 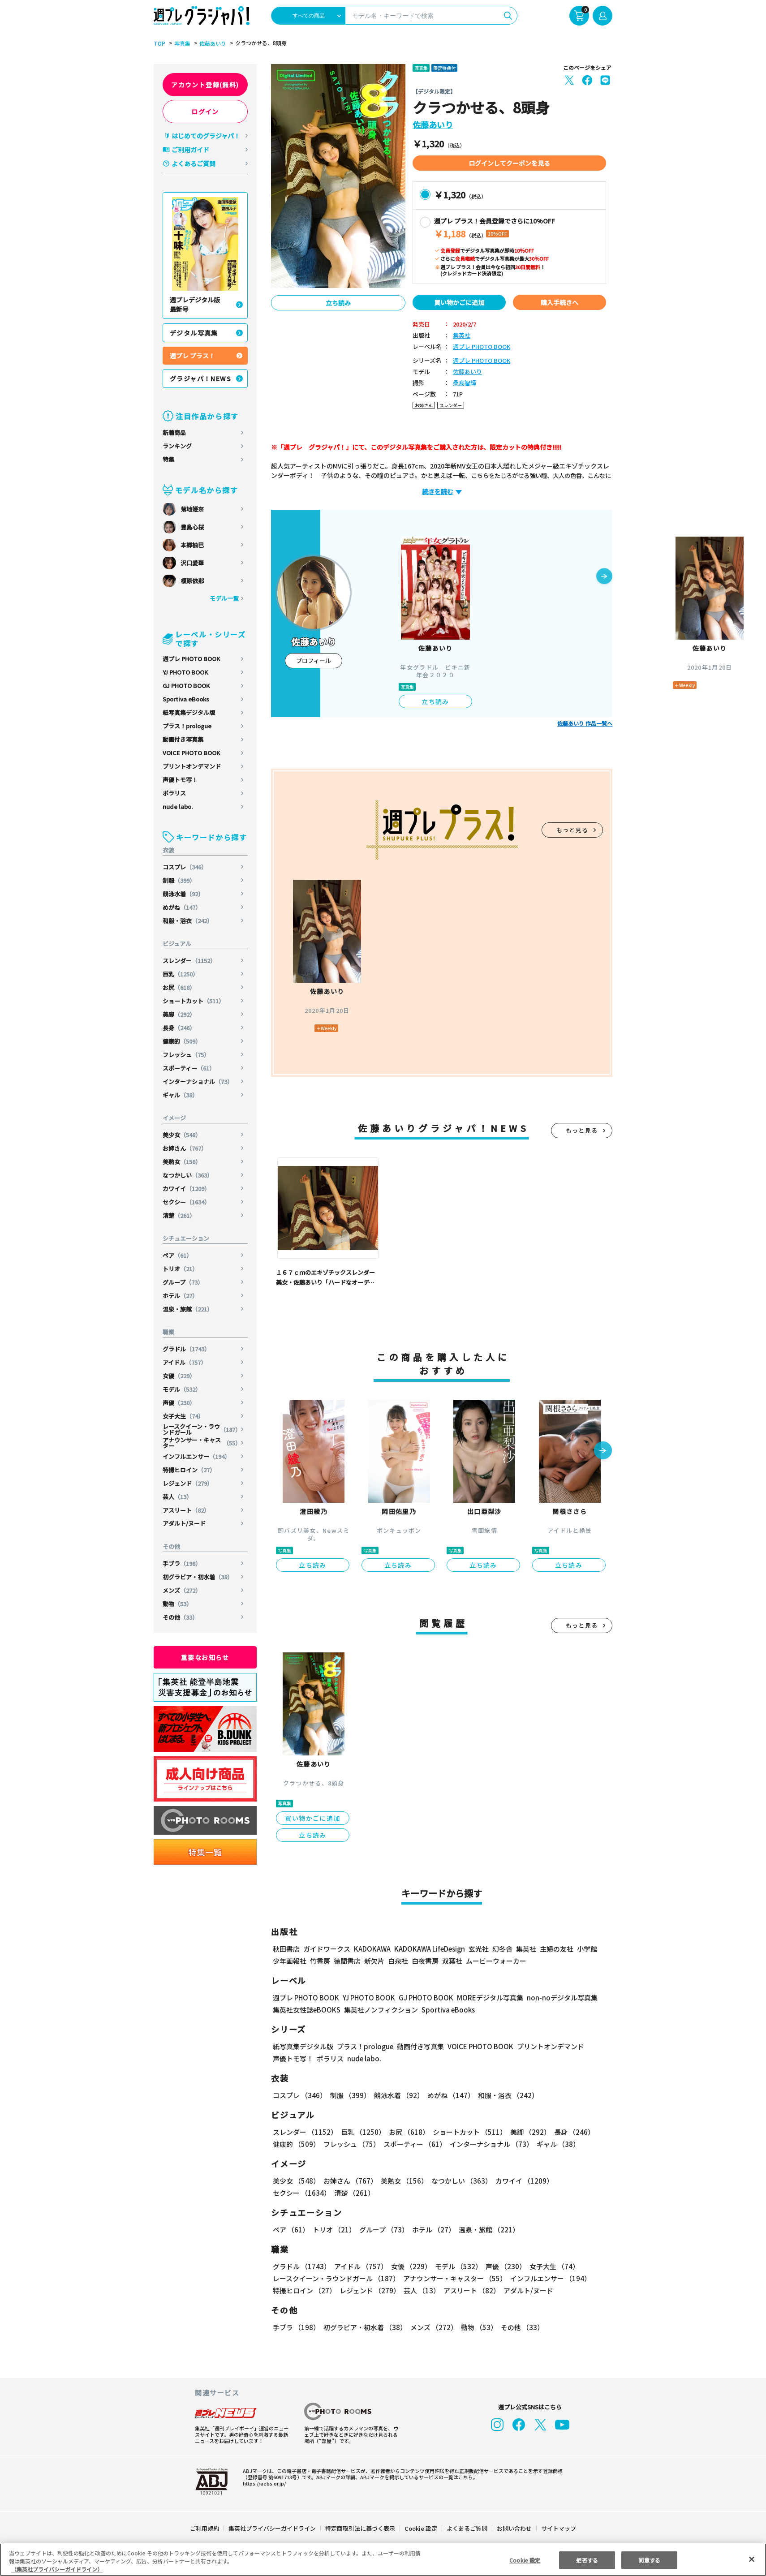 What do you see at coordinates (587, 1948) in the screenshot?
I see `小学館` at bounding box center [587, 1948].